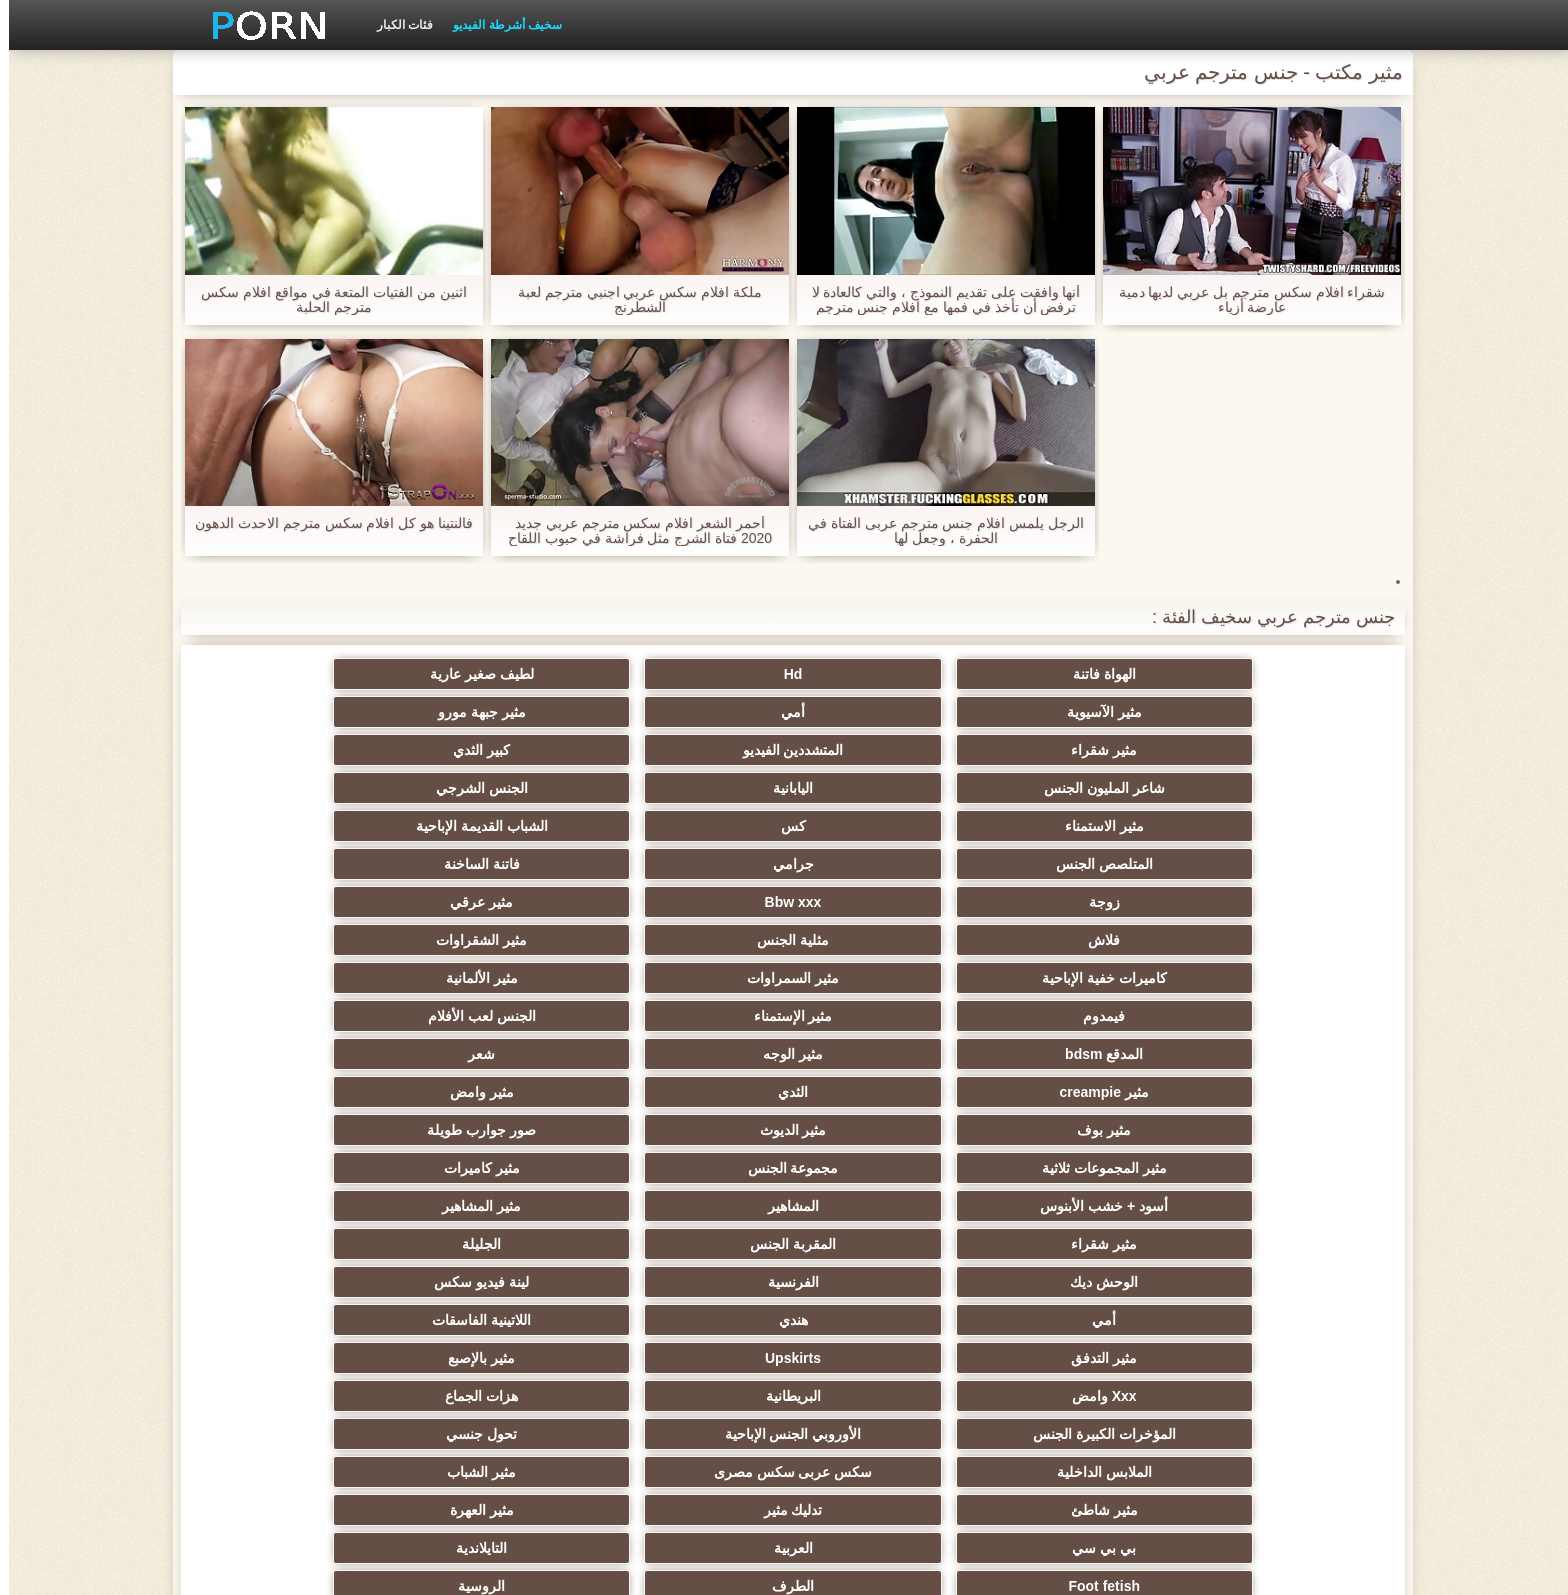 The image size is (1568, 1595). I want to click on عبد, so click(1273, 1244).